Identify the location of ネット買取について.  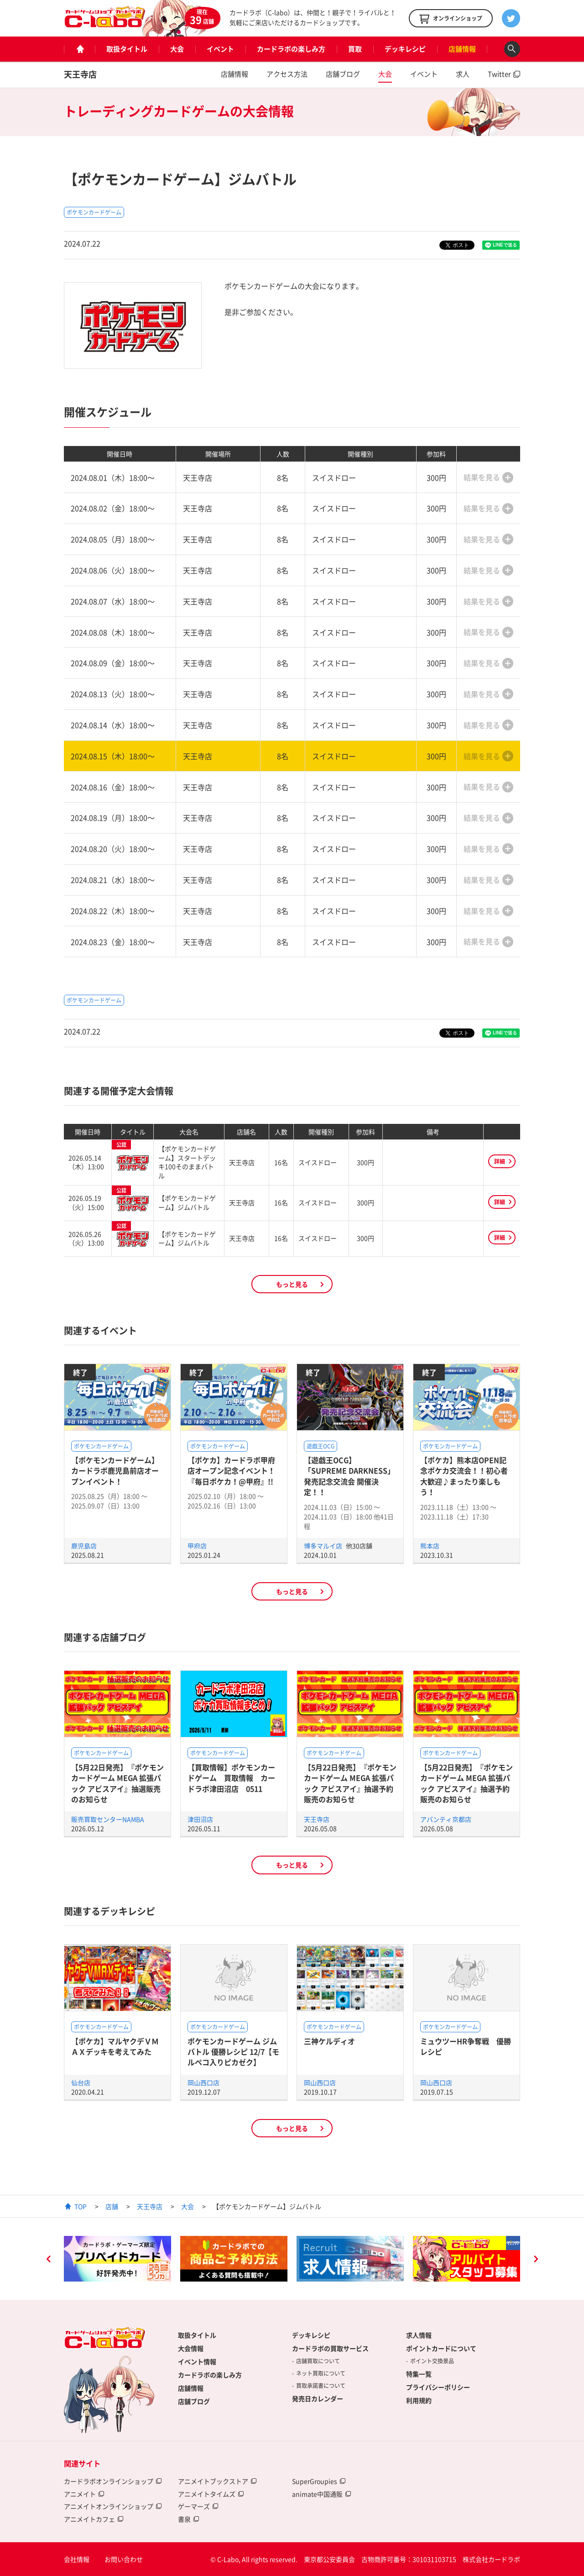
(320, 2373).